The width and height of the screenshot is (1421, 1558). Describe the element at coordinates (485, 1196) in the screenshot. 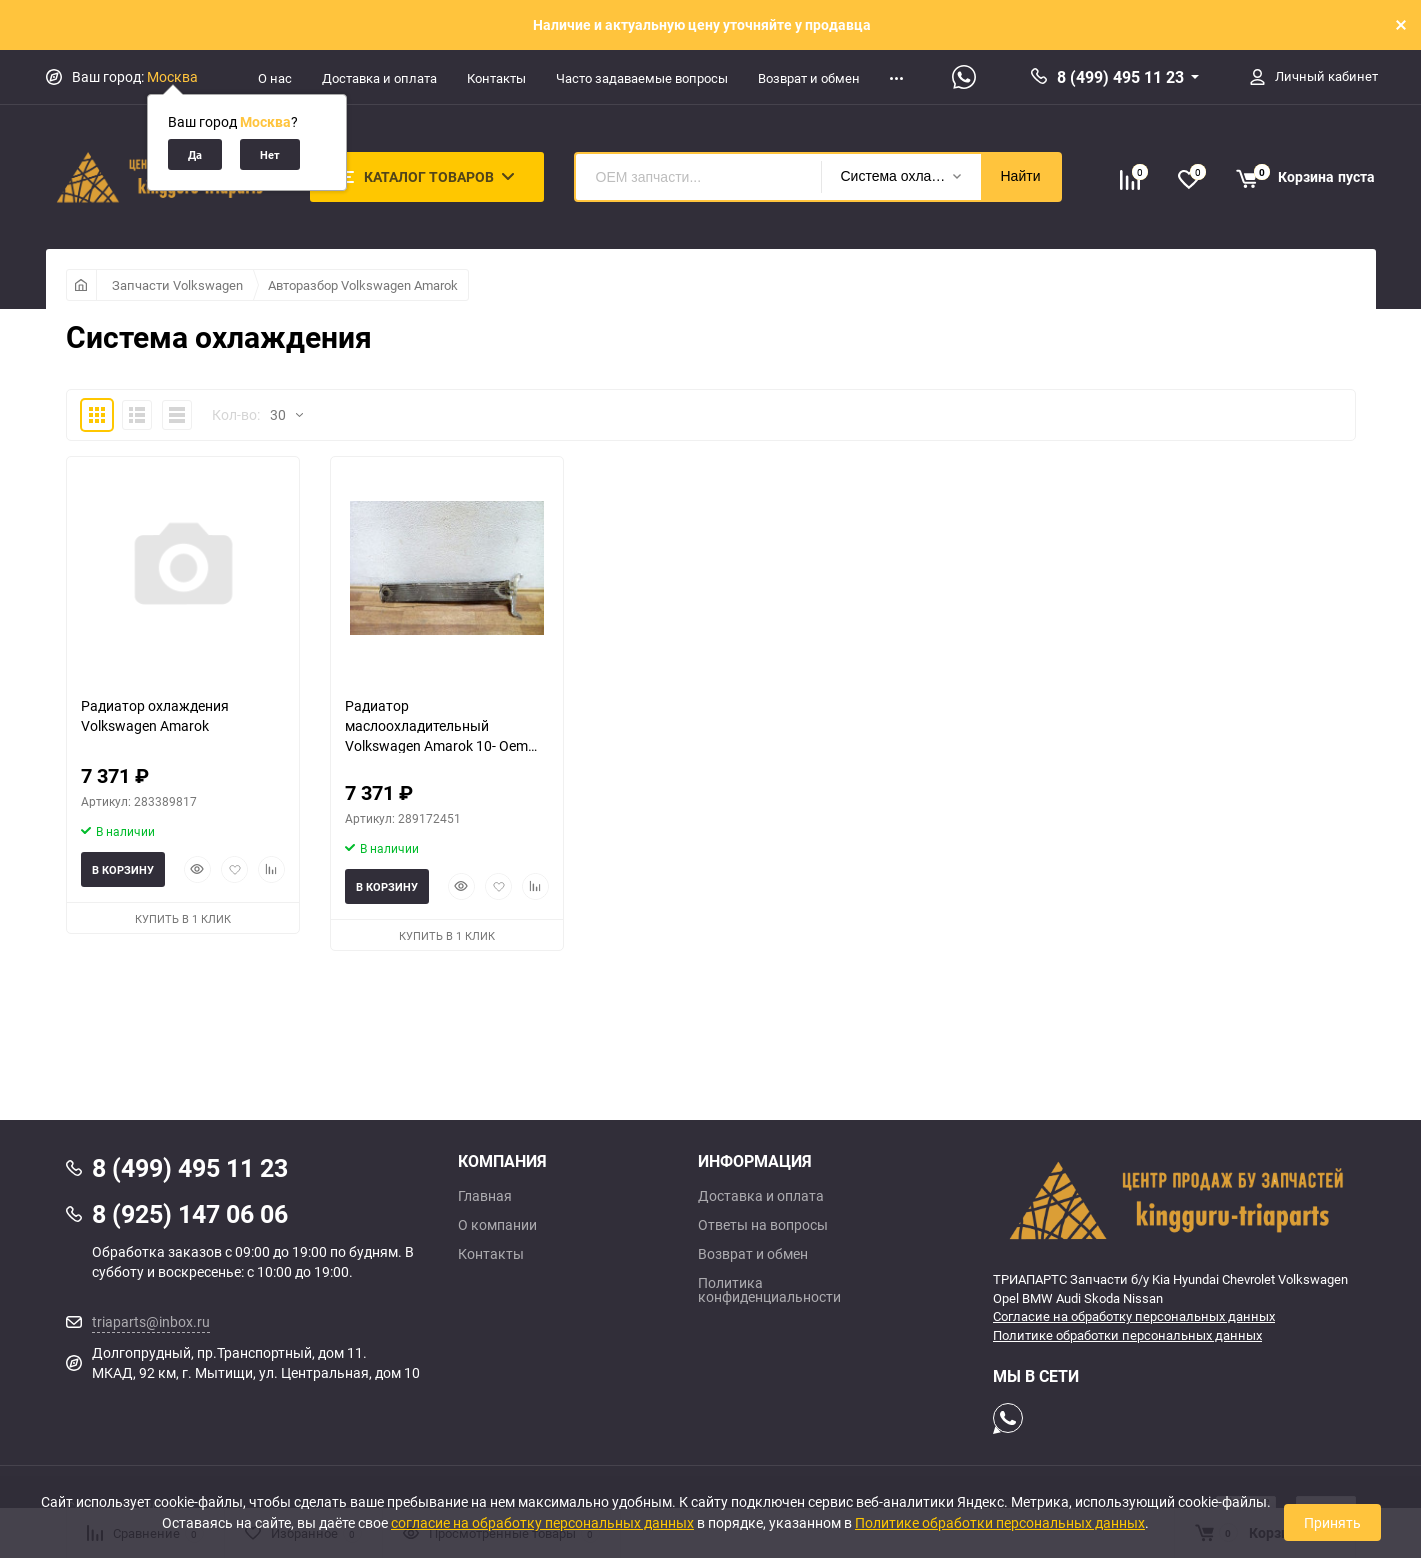

I see `Главная` at that location.